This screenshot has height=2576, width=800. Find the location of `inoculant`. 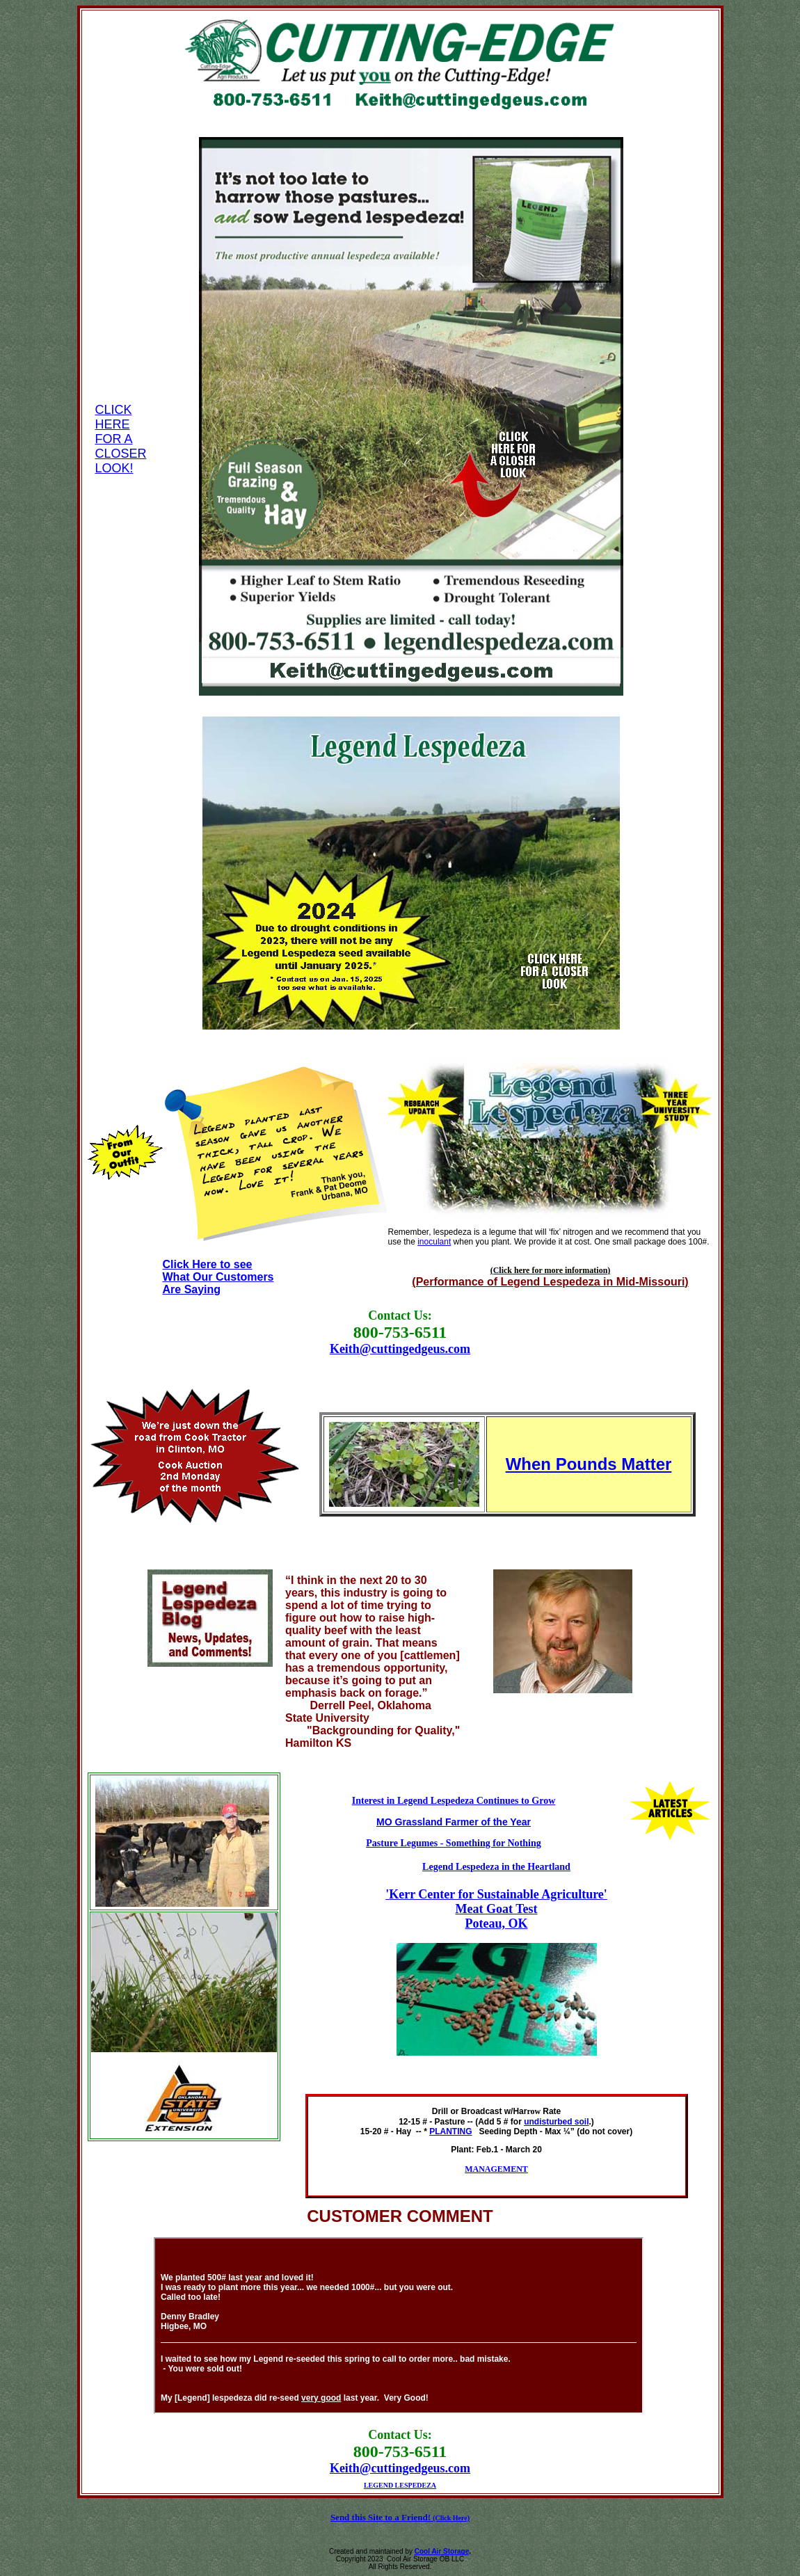

inoculant is located at coordinates (434, 1242).